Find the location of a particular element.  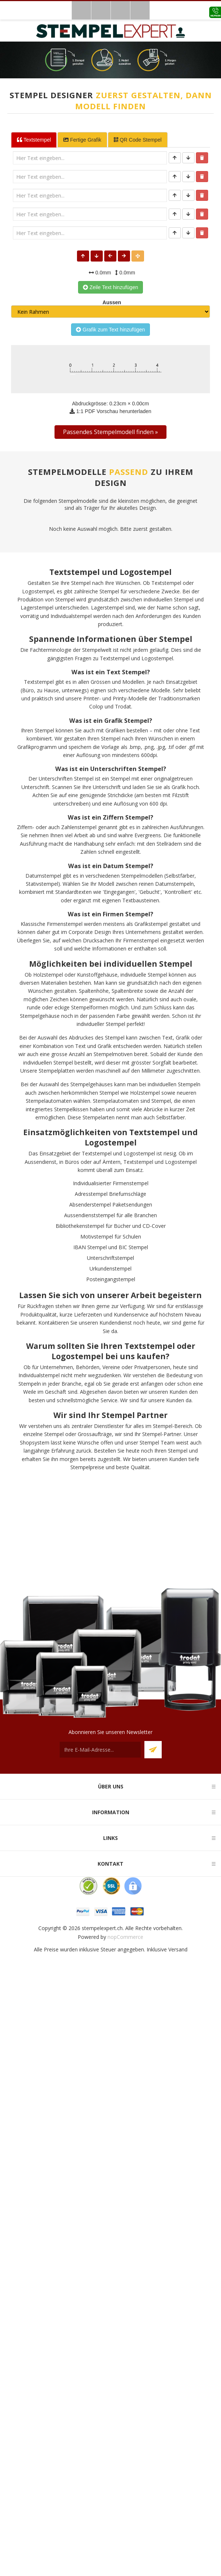

Passendes Stempelmodell finden is located at coordinates (108, 432).